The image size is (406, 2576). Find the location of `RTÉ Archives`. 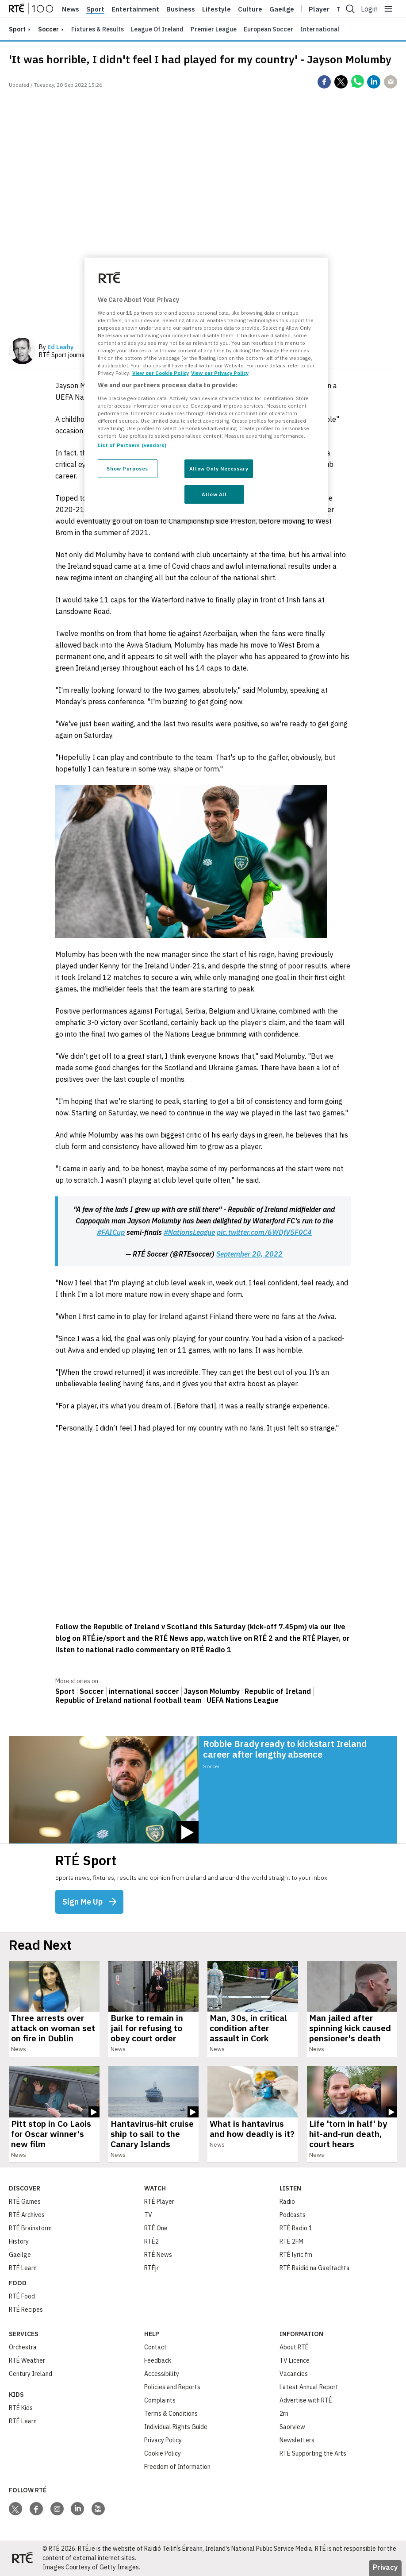

RTÉ Archives is located at coordinates (27, 2215).